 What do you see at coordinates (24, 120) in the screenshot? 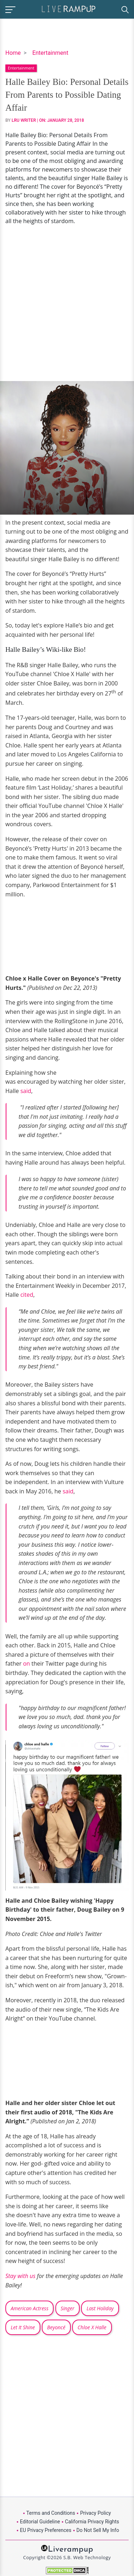
I see `LRU Writer` at bounding box center [24, 120].